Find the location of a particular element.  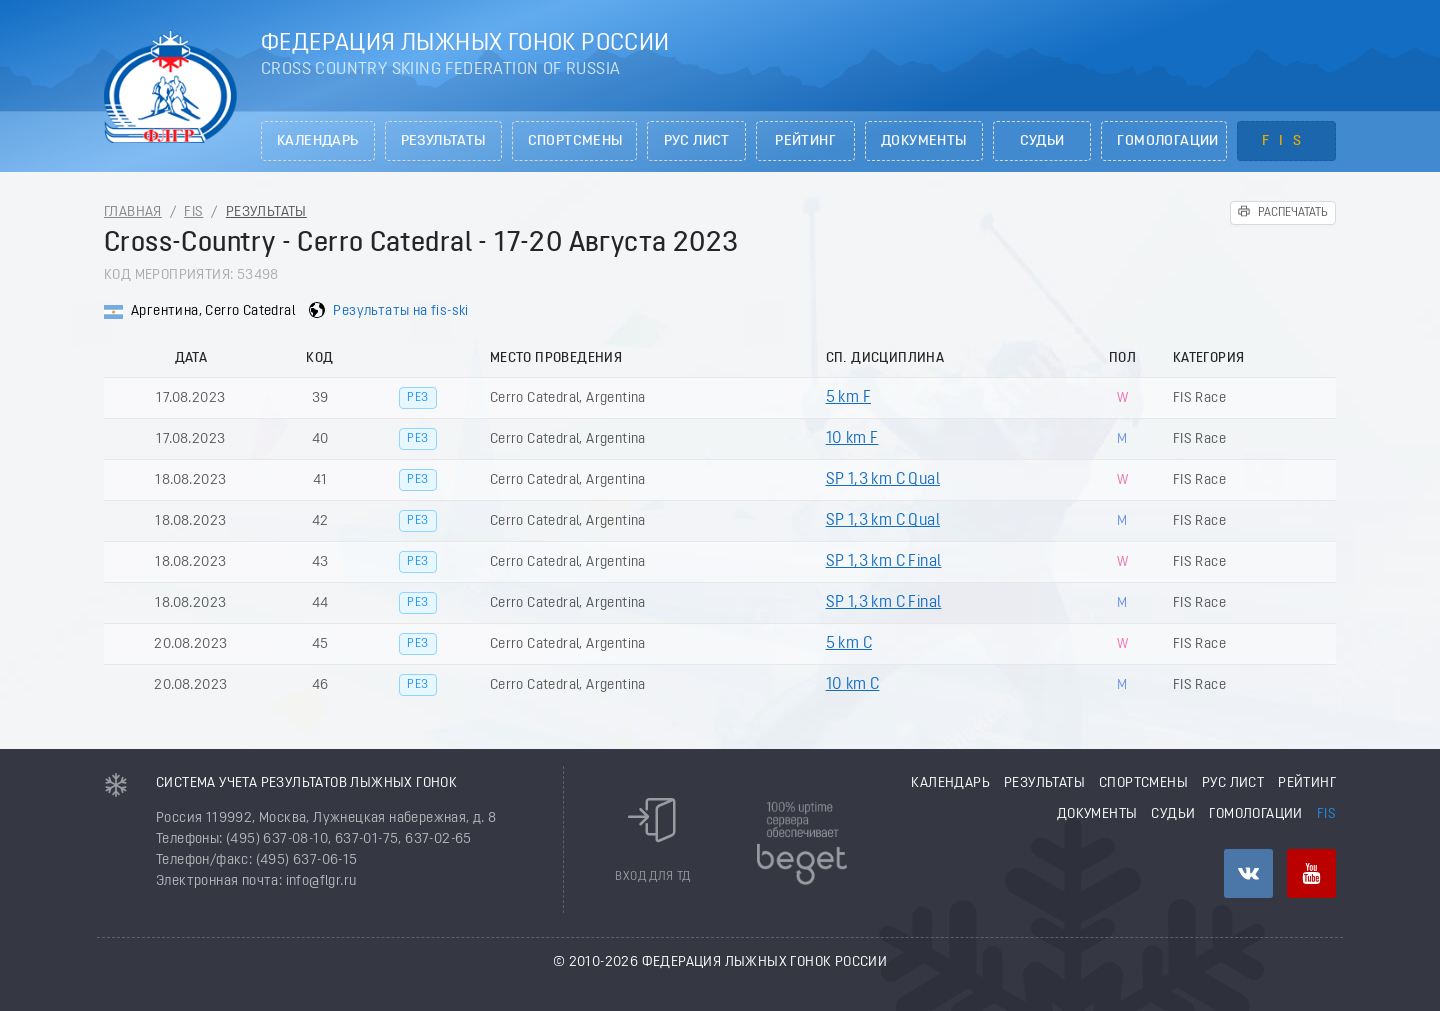

SP 1,3 km C Final is located at coordinates (884, 562).